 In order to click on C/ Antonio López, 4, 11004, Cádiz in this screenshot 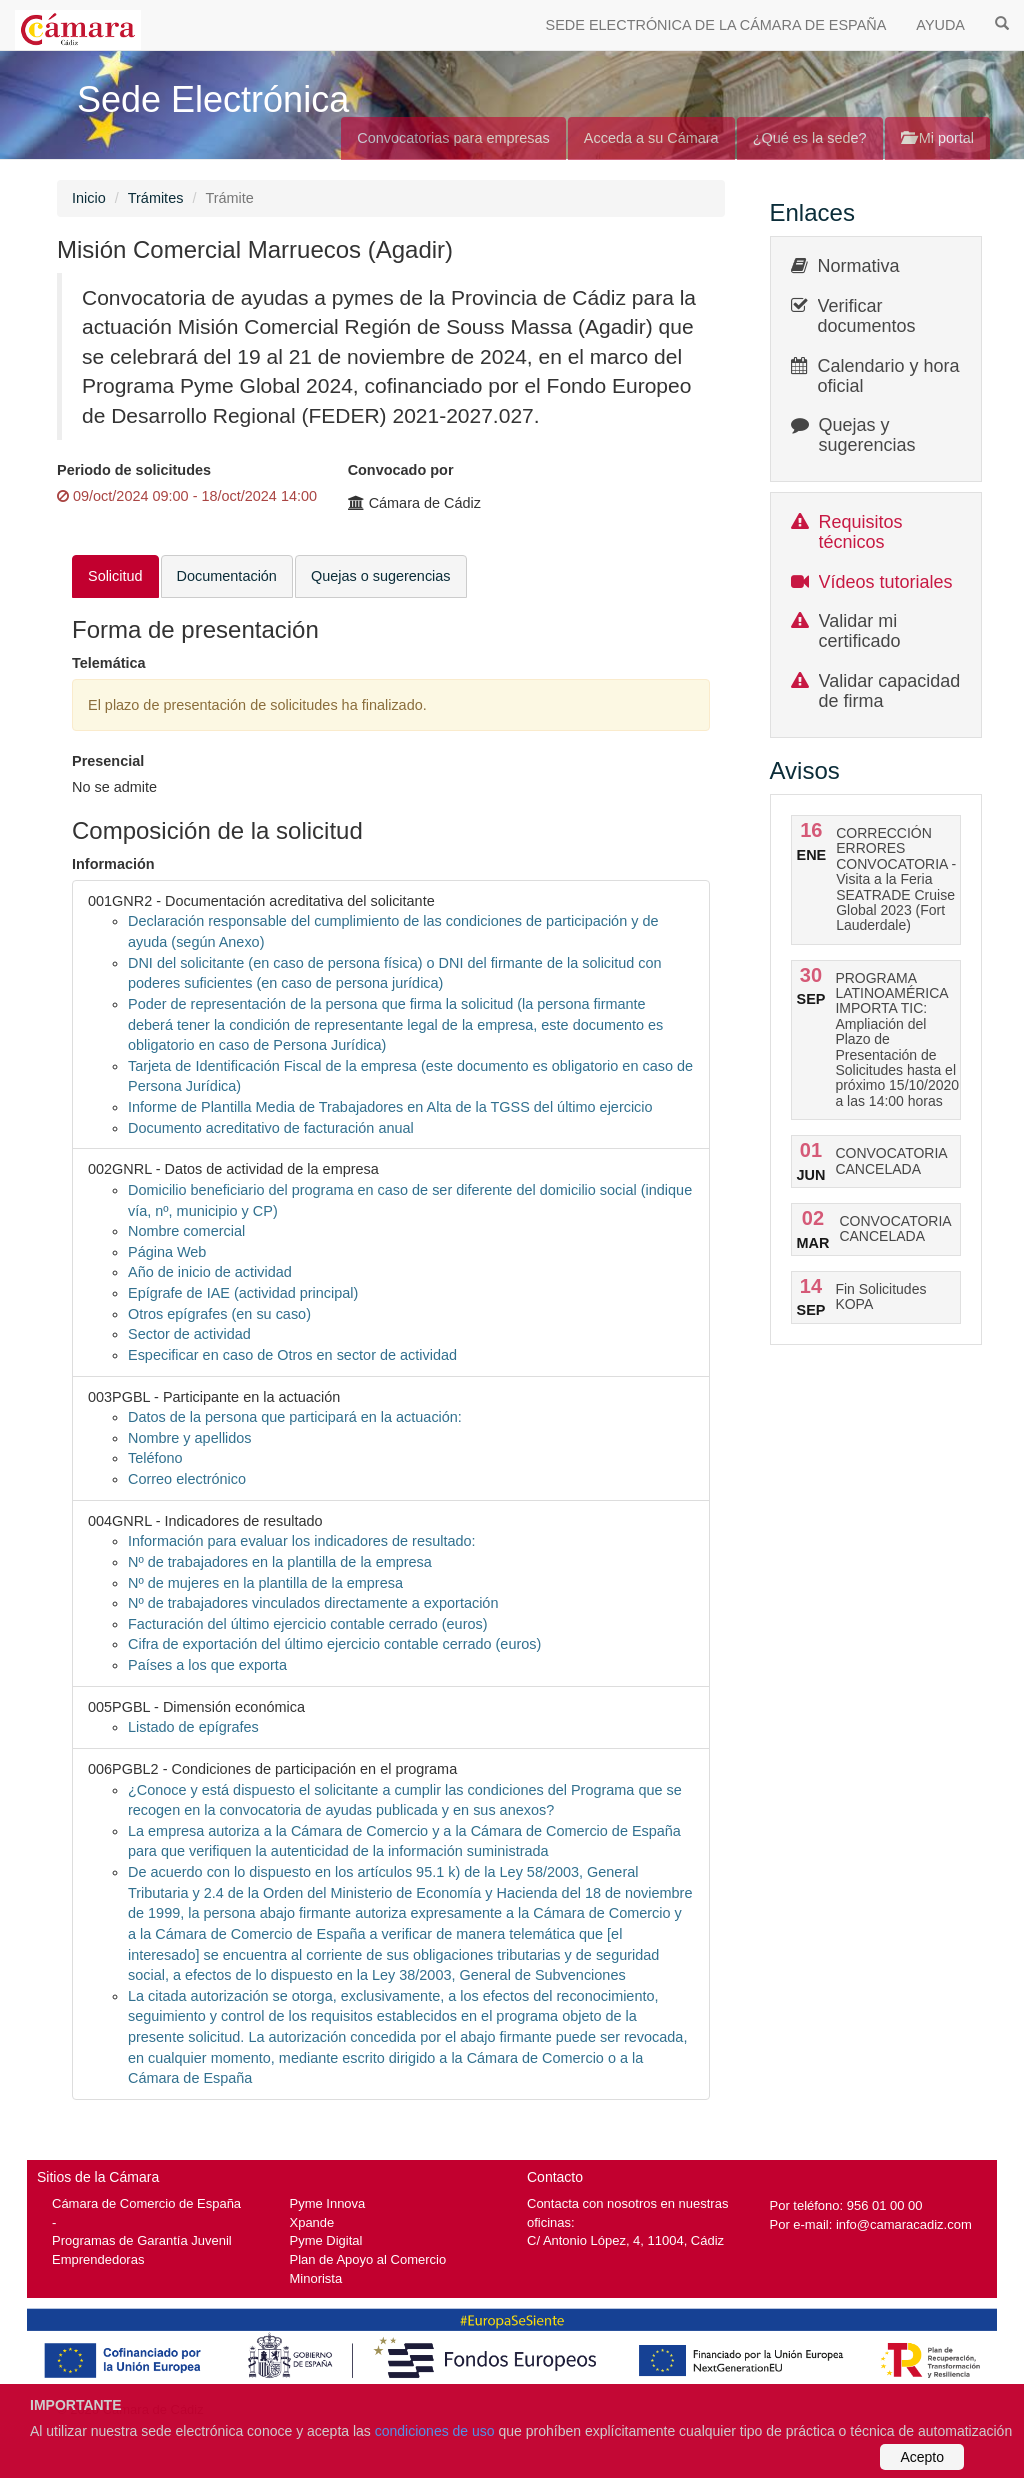, I will do `click(625, 2240)`.